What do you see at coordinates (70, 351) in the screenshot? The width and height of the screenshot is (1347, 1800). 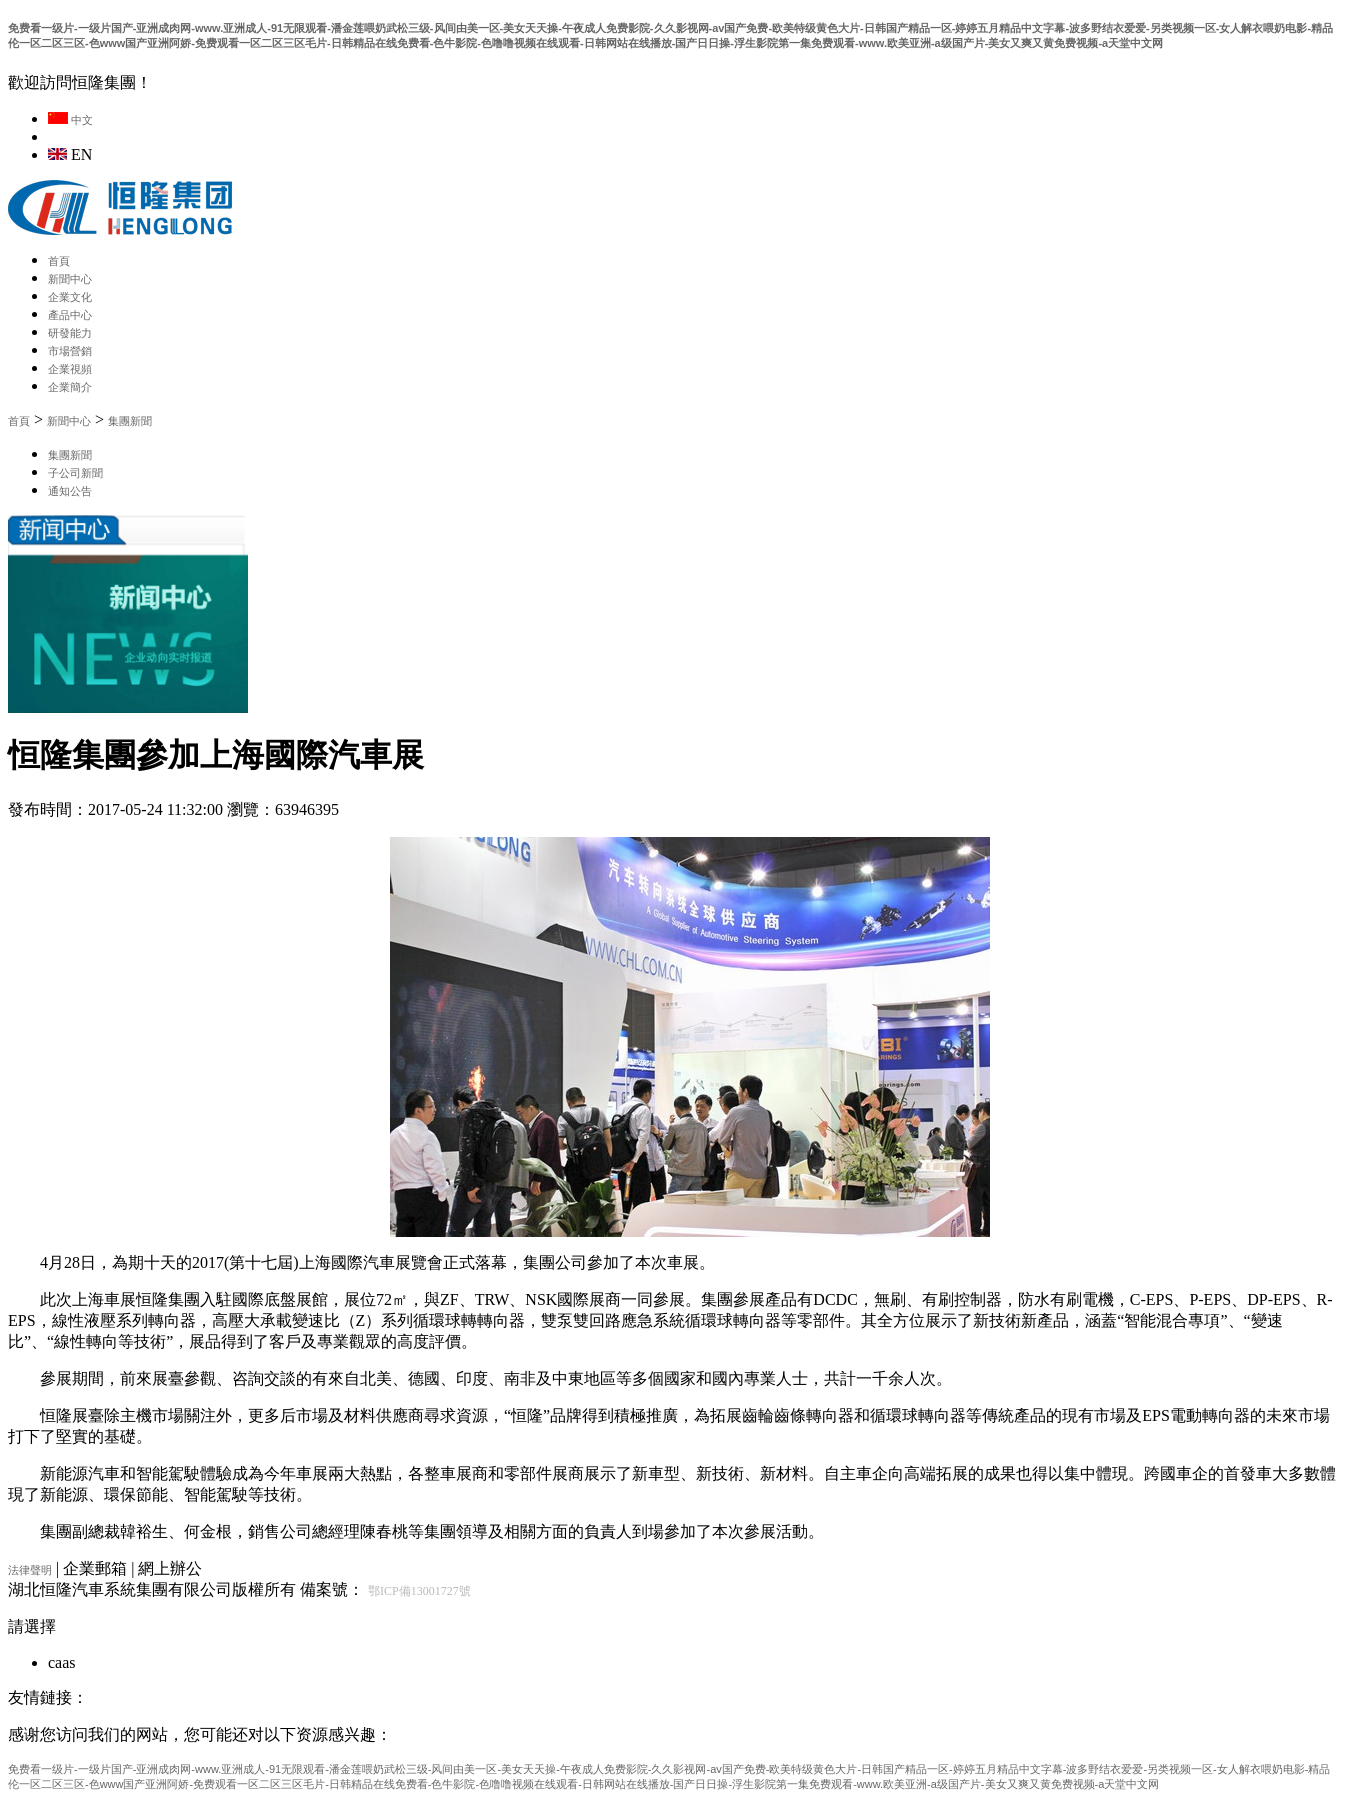 I see `市場營銷` at bounding box center [70, 351].